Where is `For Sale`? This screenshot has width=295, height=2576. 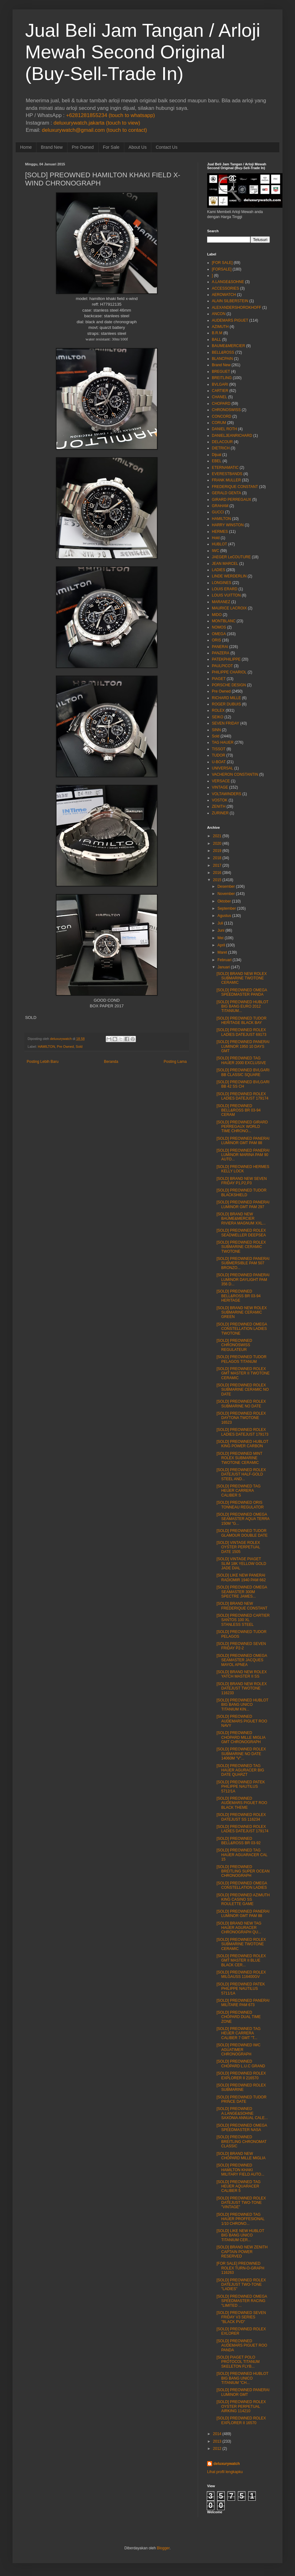
For Sale is located at coordinates (111, 147).